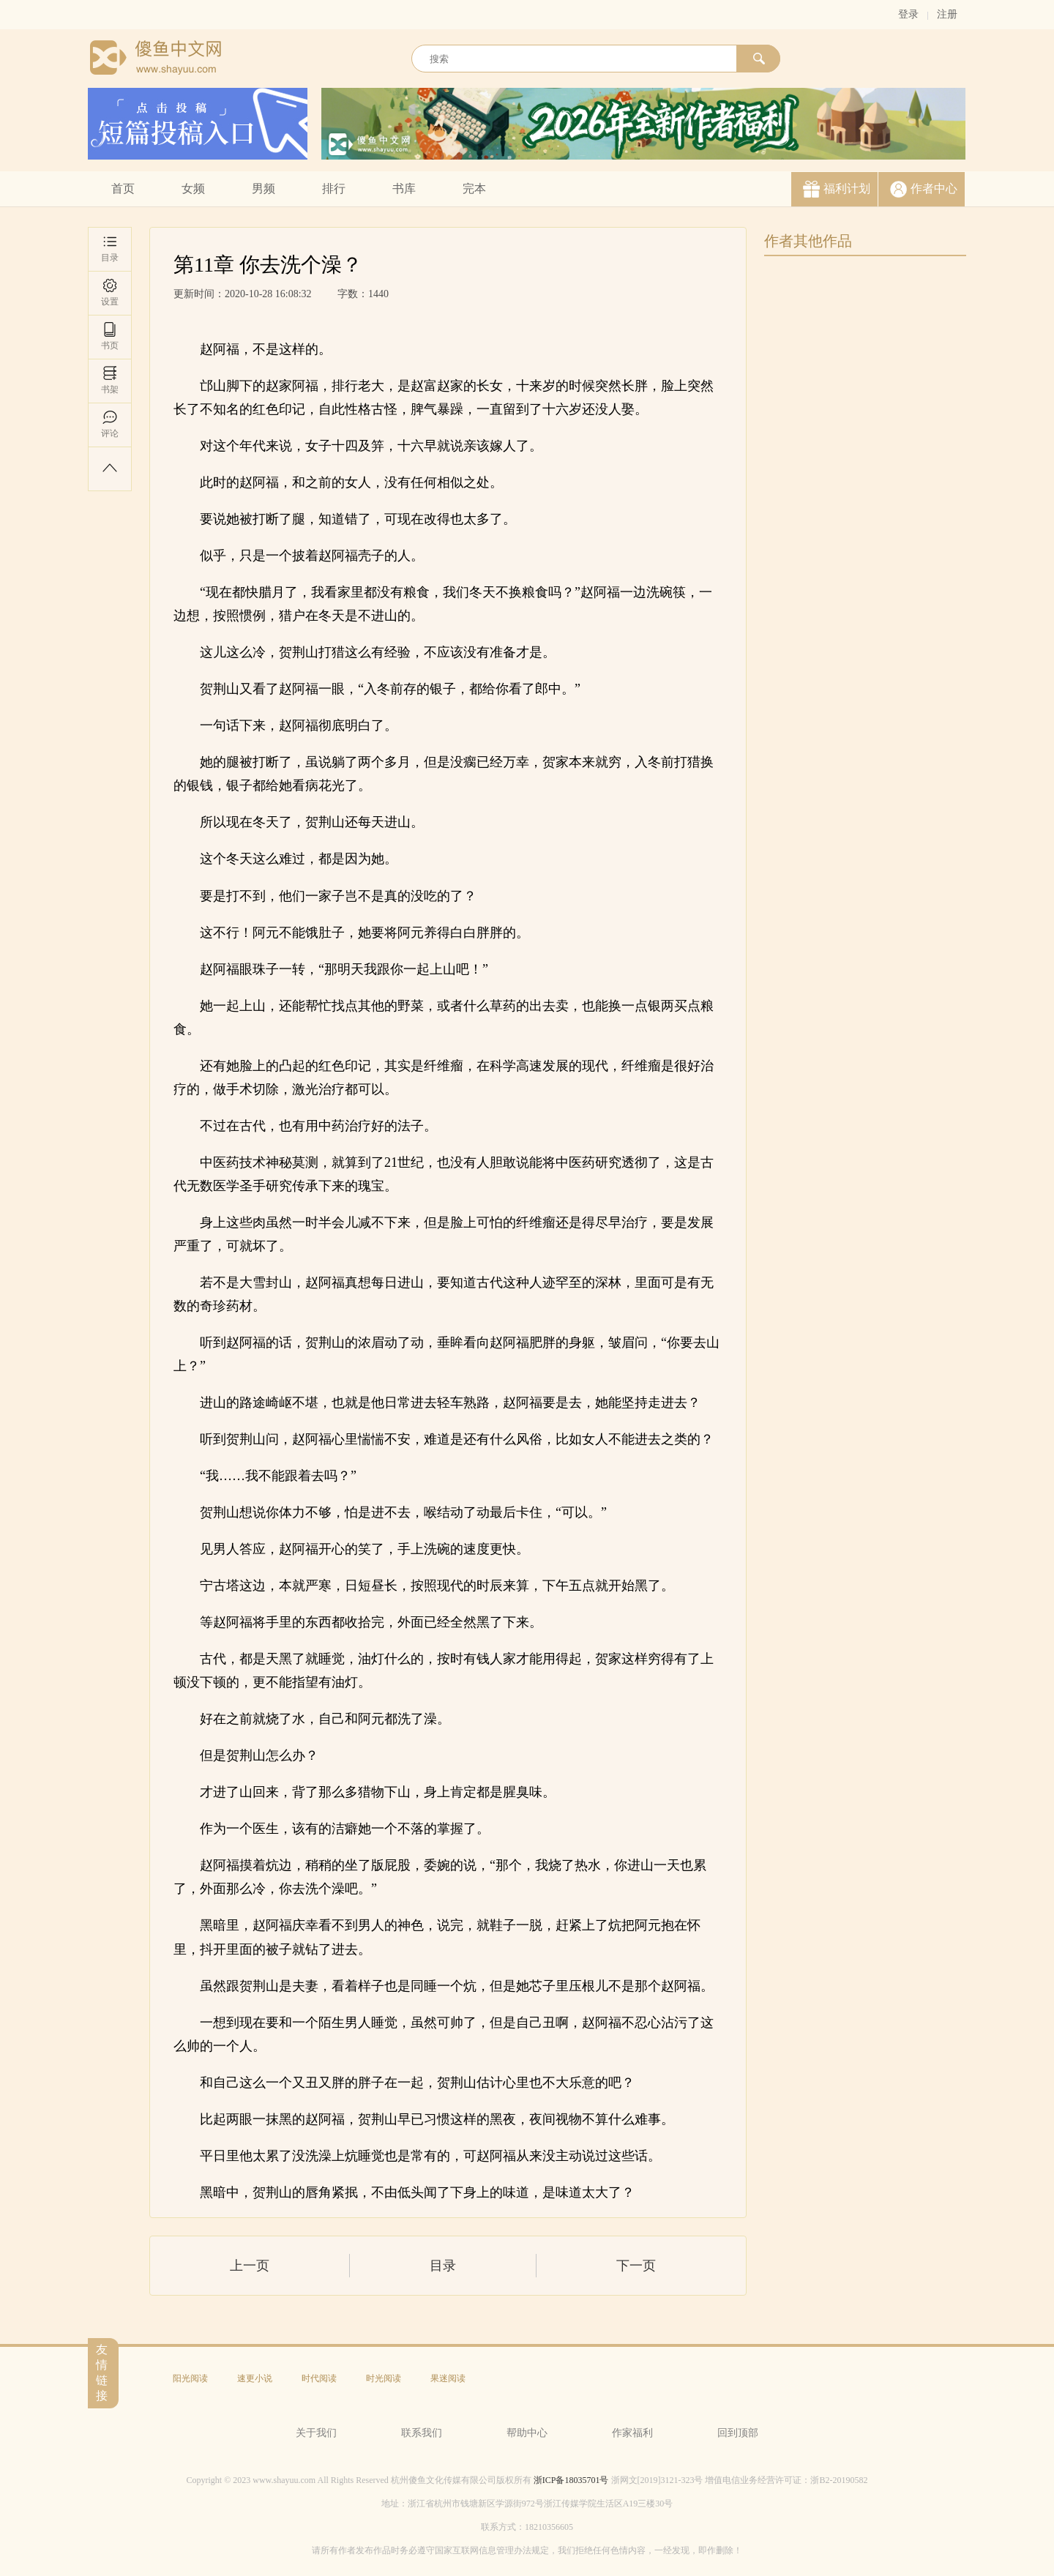  I want to click on 浙ICP备18035701号, so click(571, 2480).